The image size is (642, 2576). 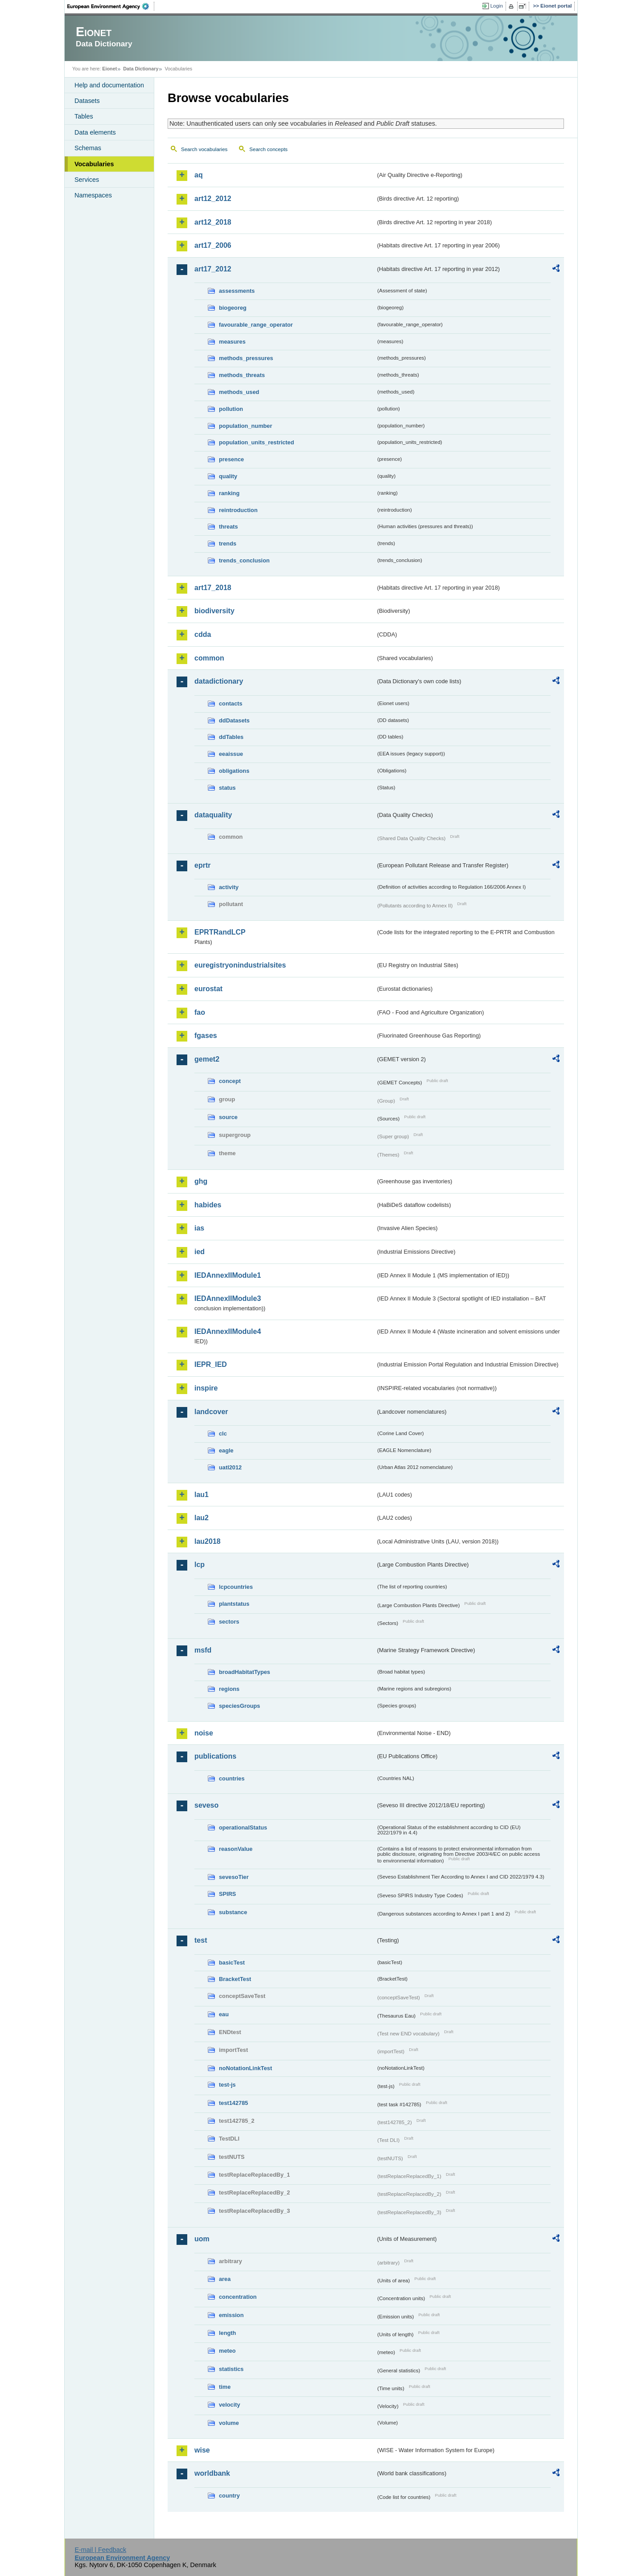 What do you see at coordinates (204, 149) in the screenshot?
I see `Search vocabularies` at bounding box center [204, 149].